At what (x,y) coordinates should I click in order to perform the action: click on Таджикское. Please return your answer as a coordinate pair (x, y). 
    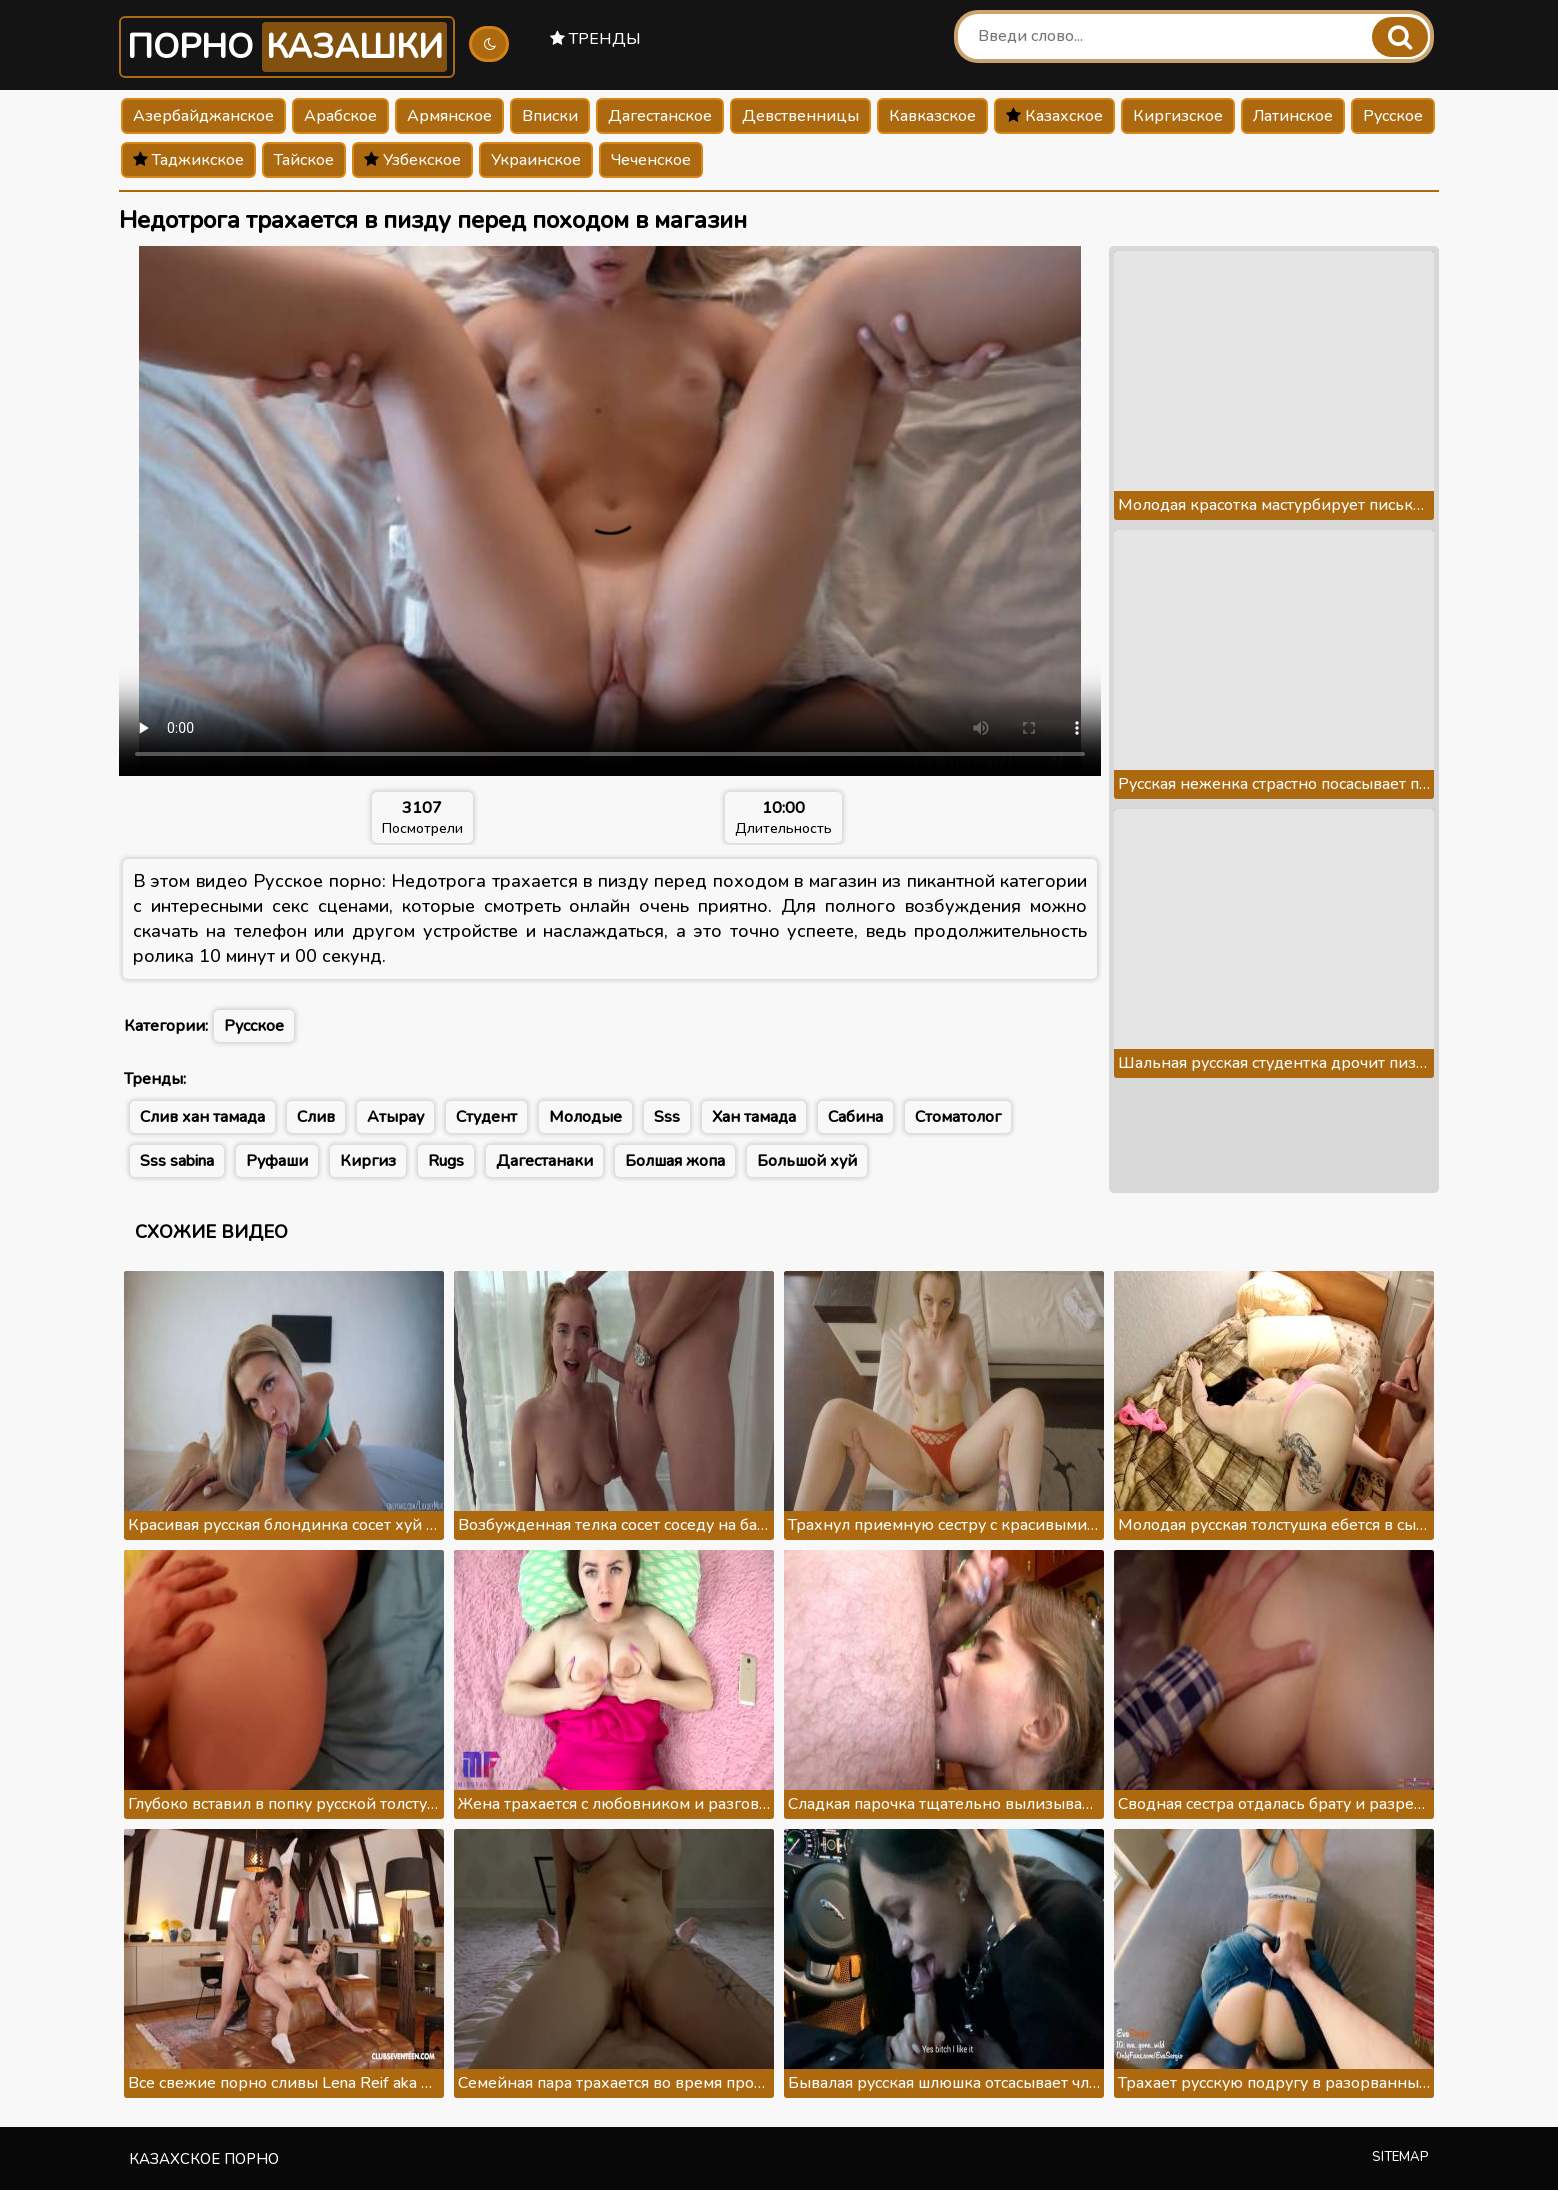
    Looking at the image, I should click on (188, 160).